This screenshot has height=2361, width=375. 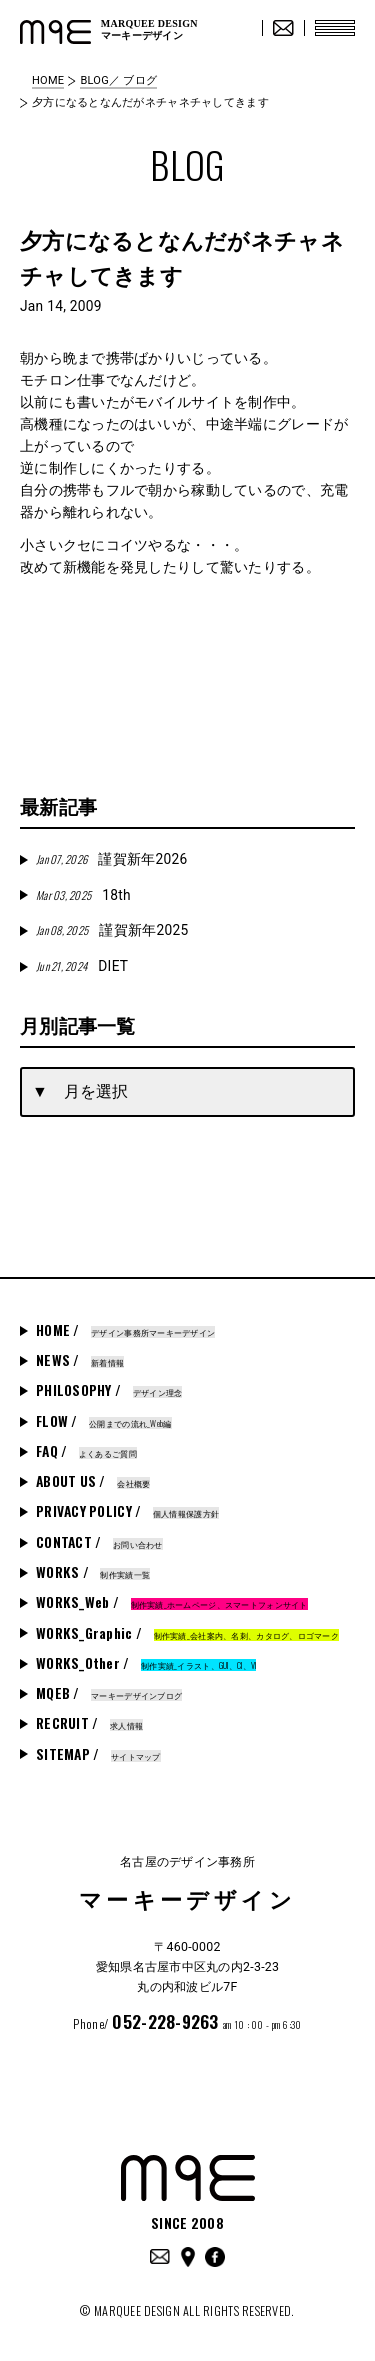 I want to click on FLOW /, so click(x=104, y=1421).